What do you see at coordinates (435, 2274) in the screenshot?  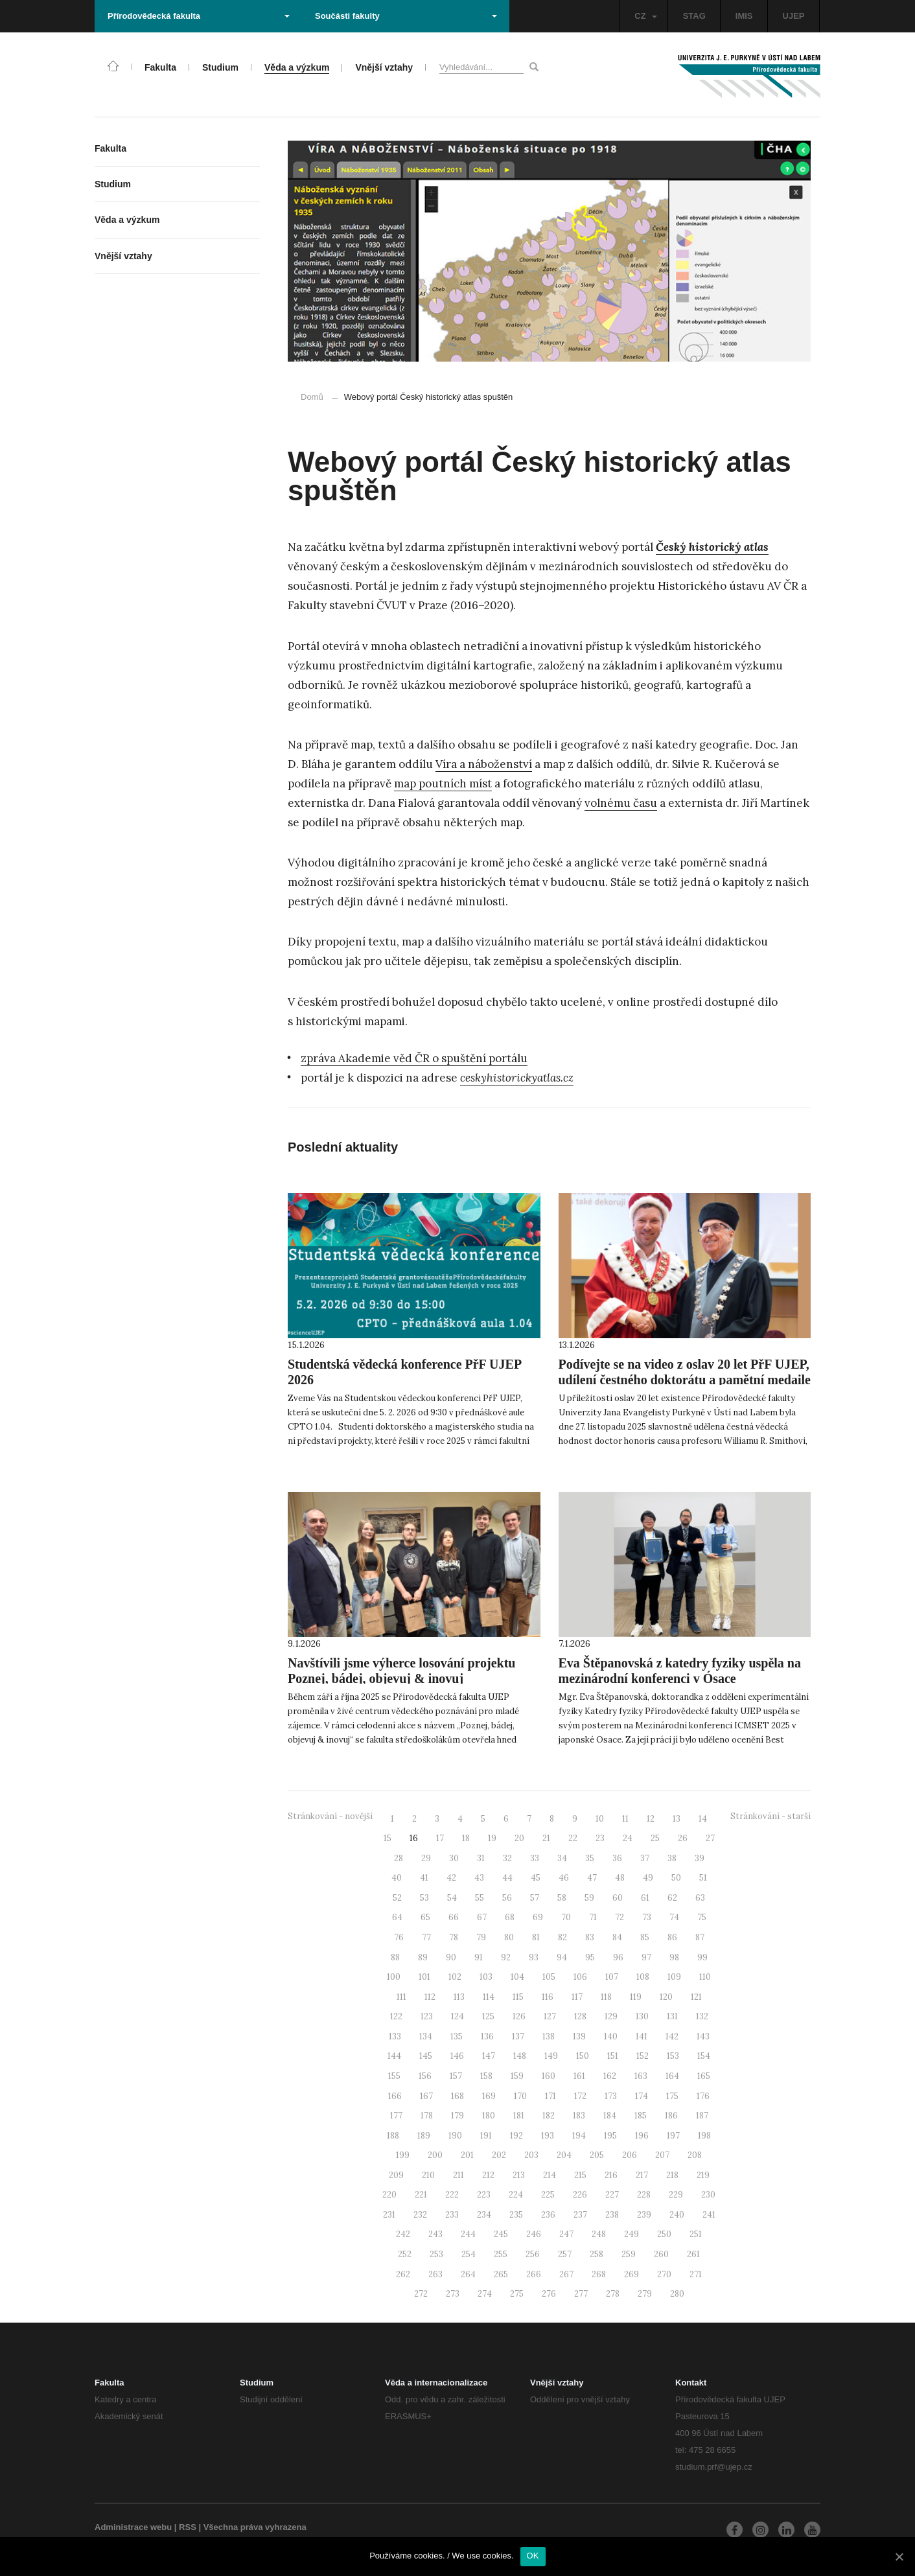 I see `263` at bounding box center [435, 2274].